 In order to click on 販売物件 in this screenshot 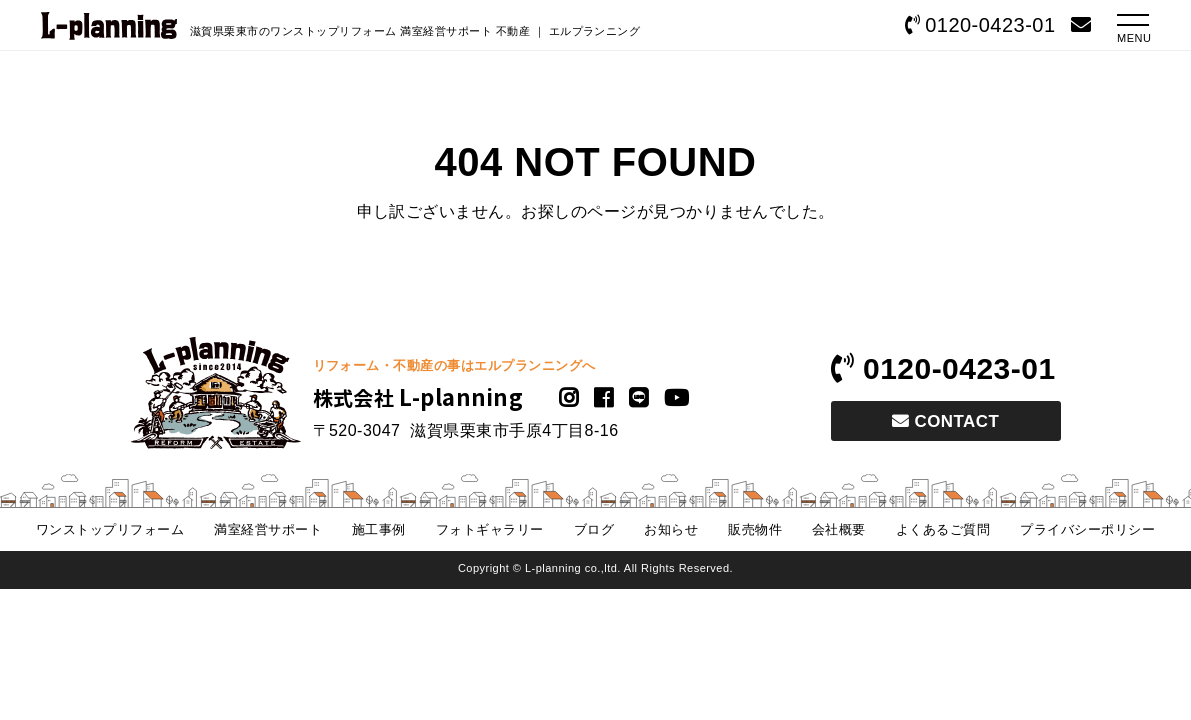, I will do `click(755, 529)`.